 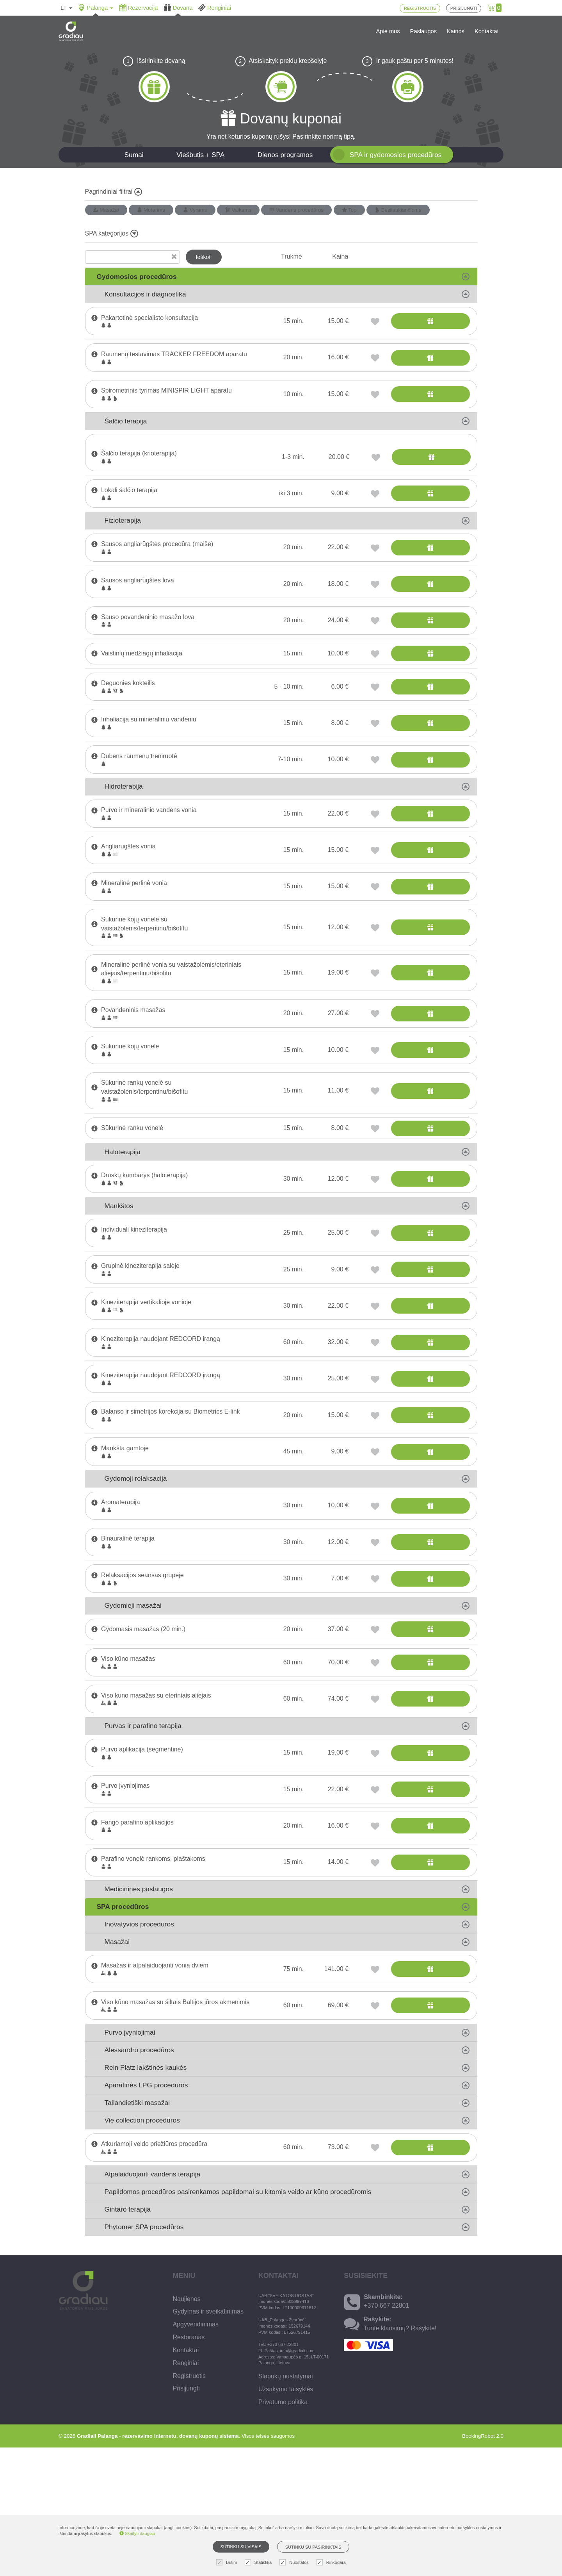 I want to click on Rinkodara, so click(x=332, y=2562).